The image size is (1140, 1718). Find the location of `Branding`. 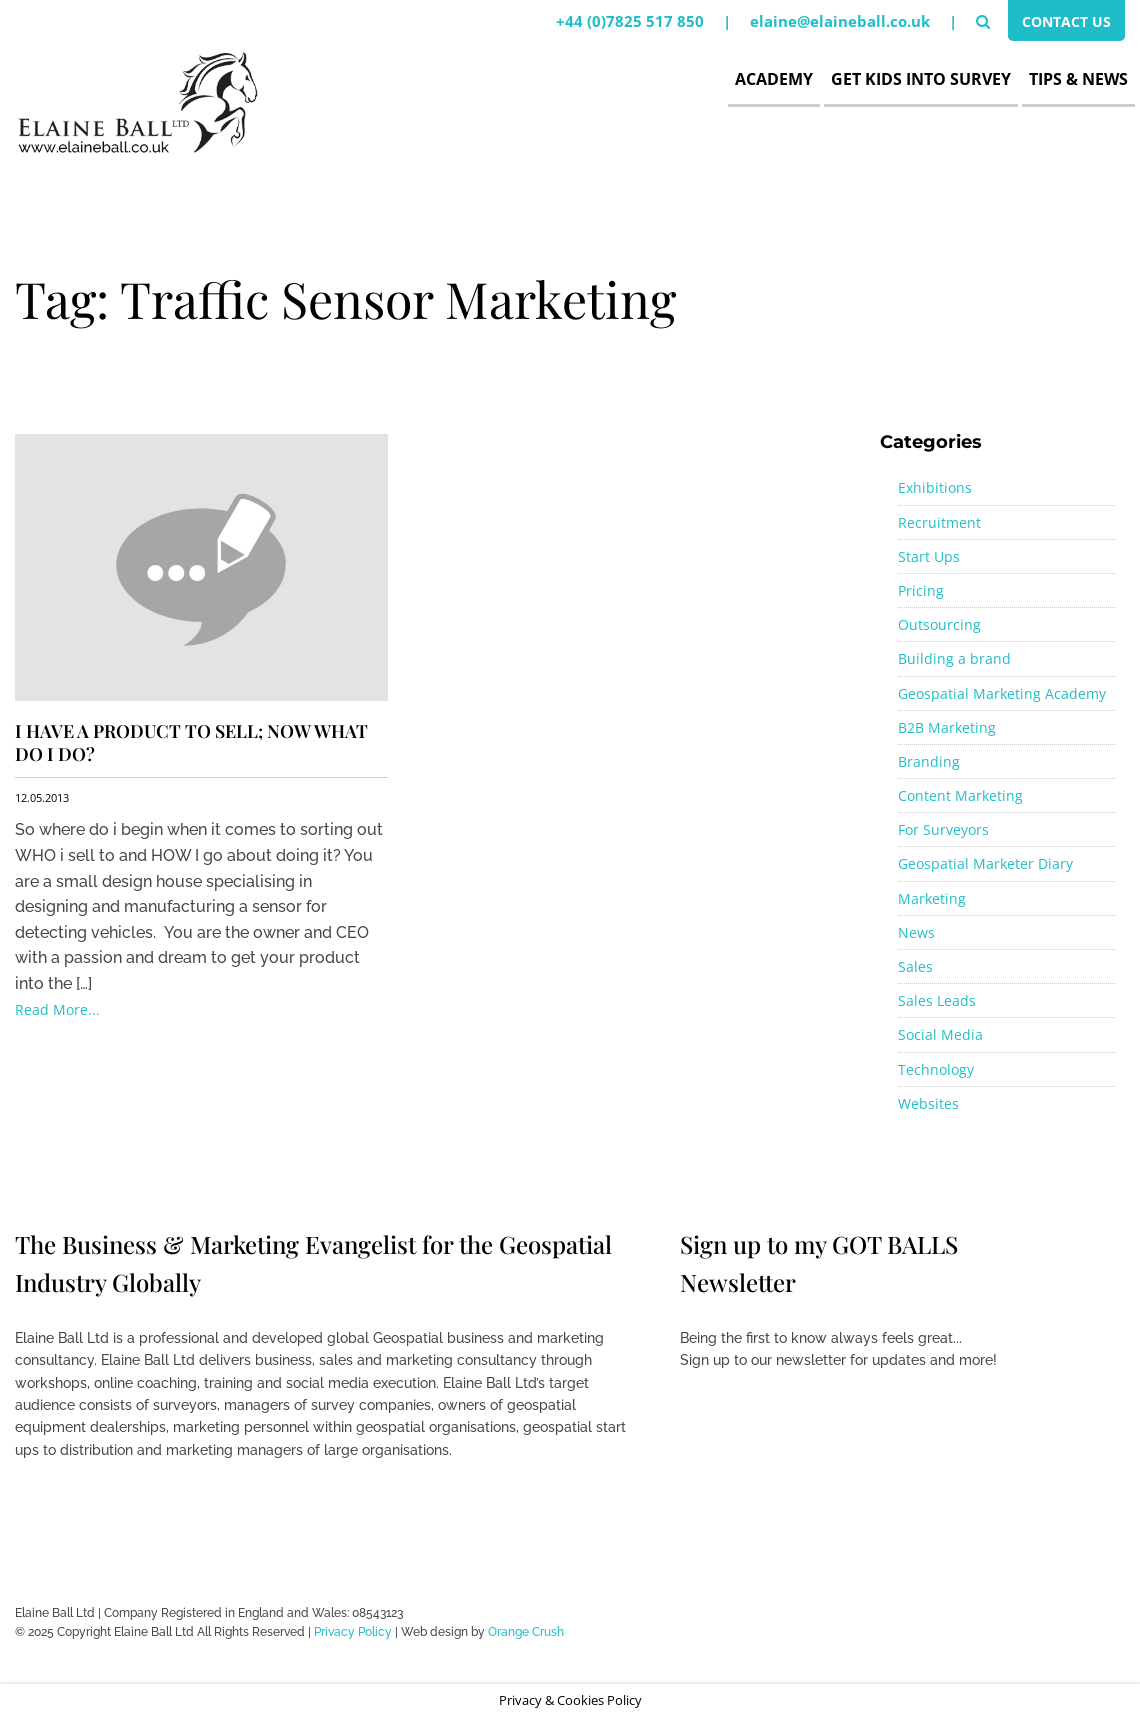

Branding is located at coordinates (929, 761).